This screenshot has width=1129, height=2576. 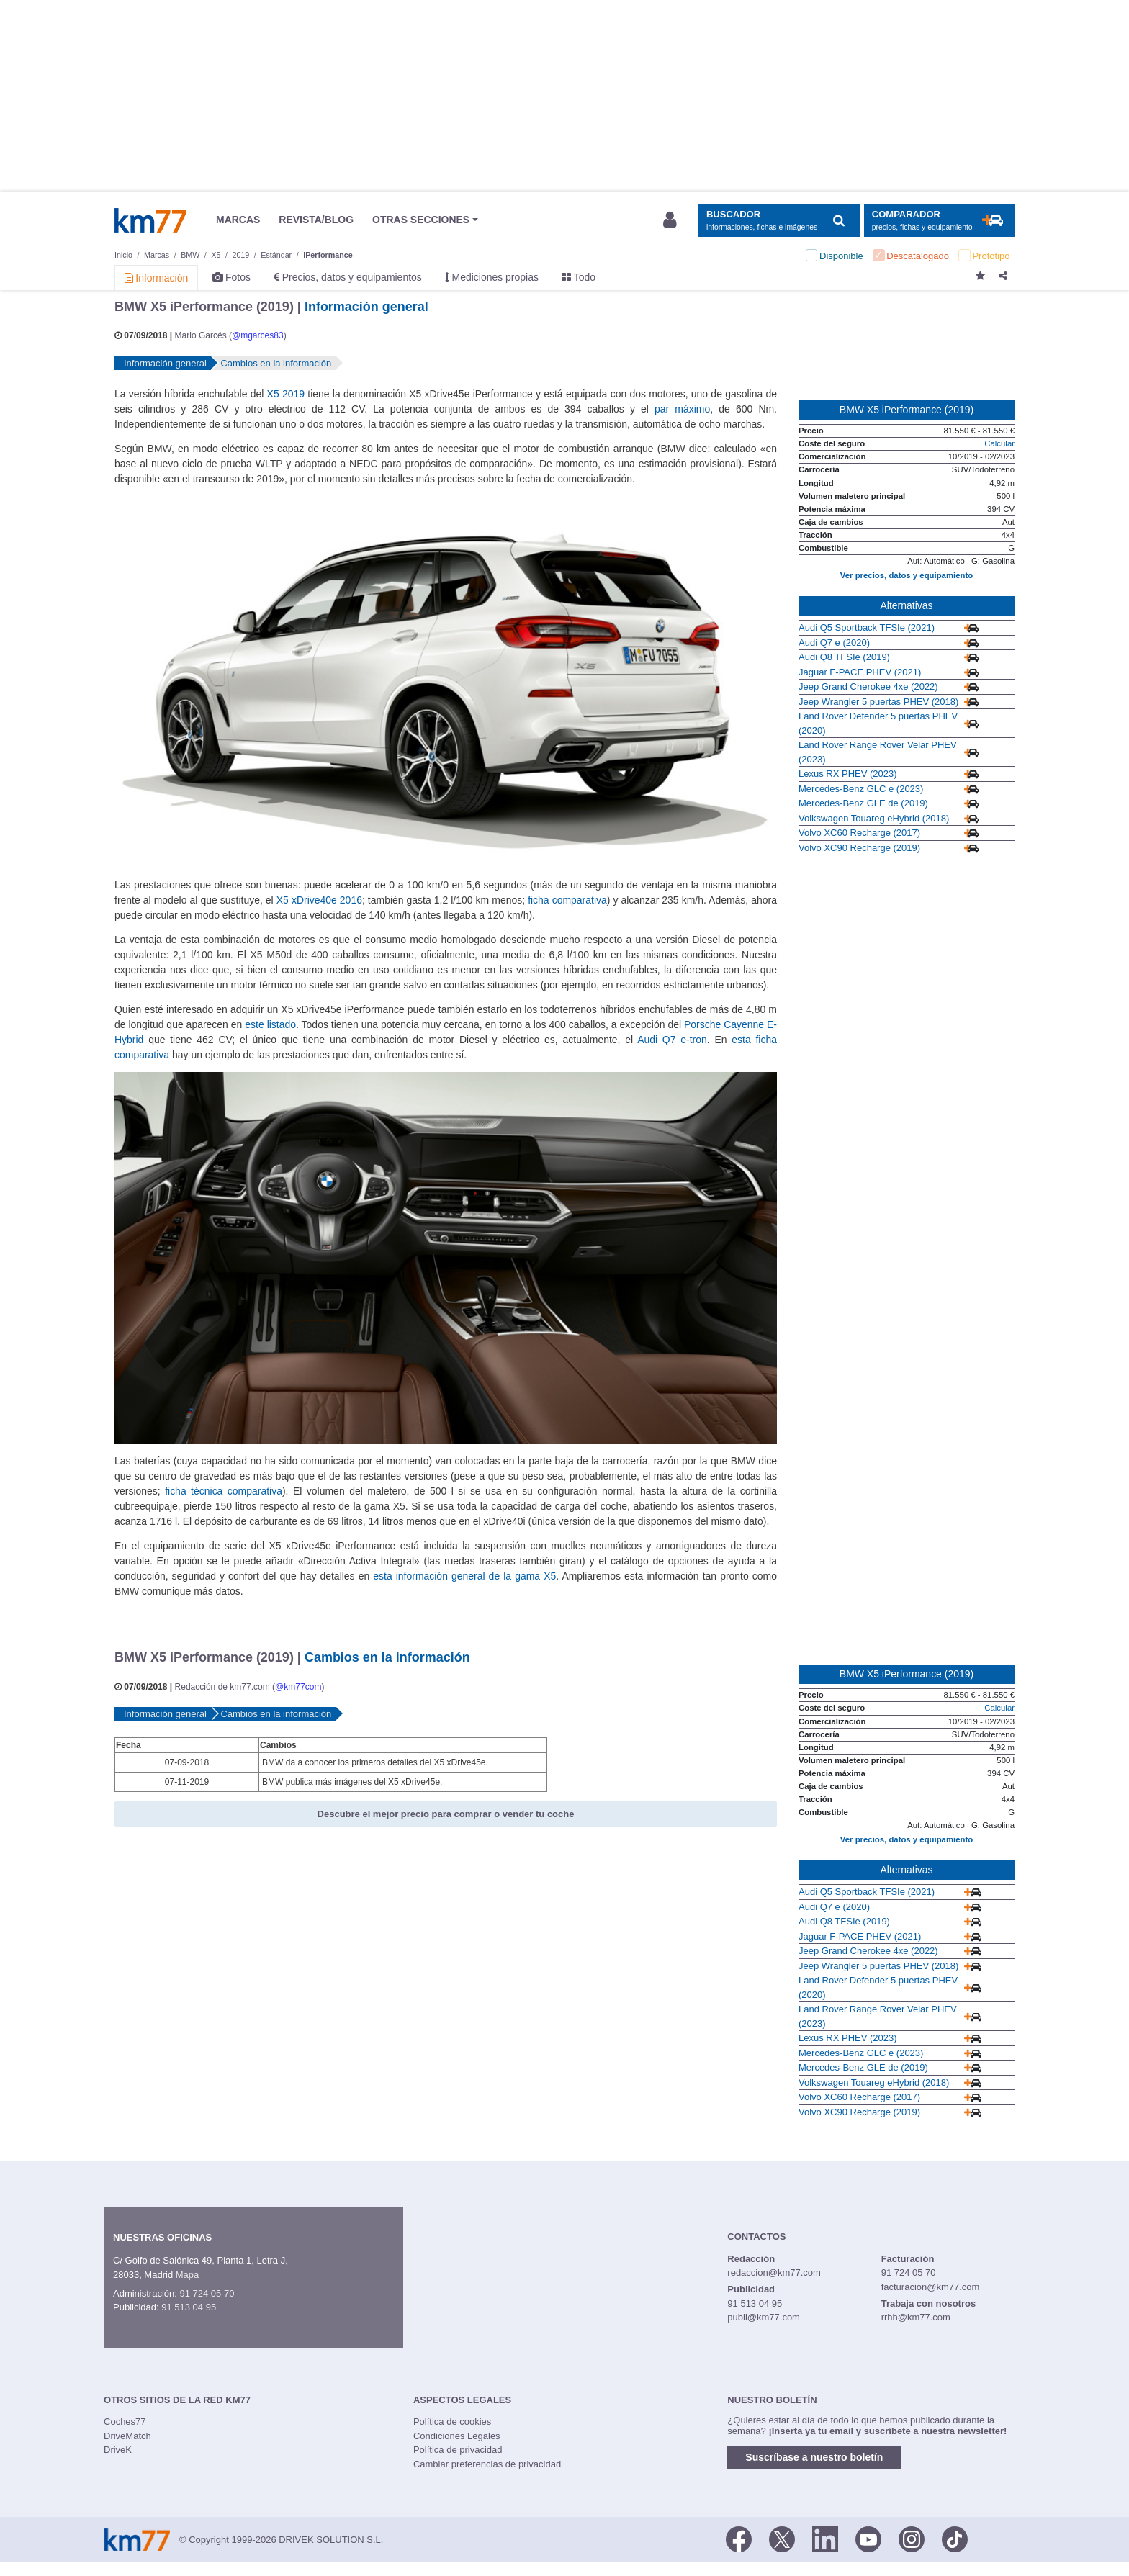 I want to click on [Youtube], so click(x=868, y=2538).